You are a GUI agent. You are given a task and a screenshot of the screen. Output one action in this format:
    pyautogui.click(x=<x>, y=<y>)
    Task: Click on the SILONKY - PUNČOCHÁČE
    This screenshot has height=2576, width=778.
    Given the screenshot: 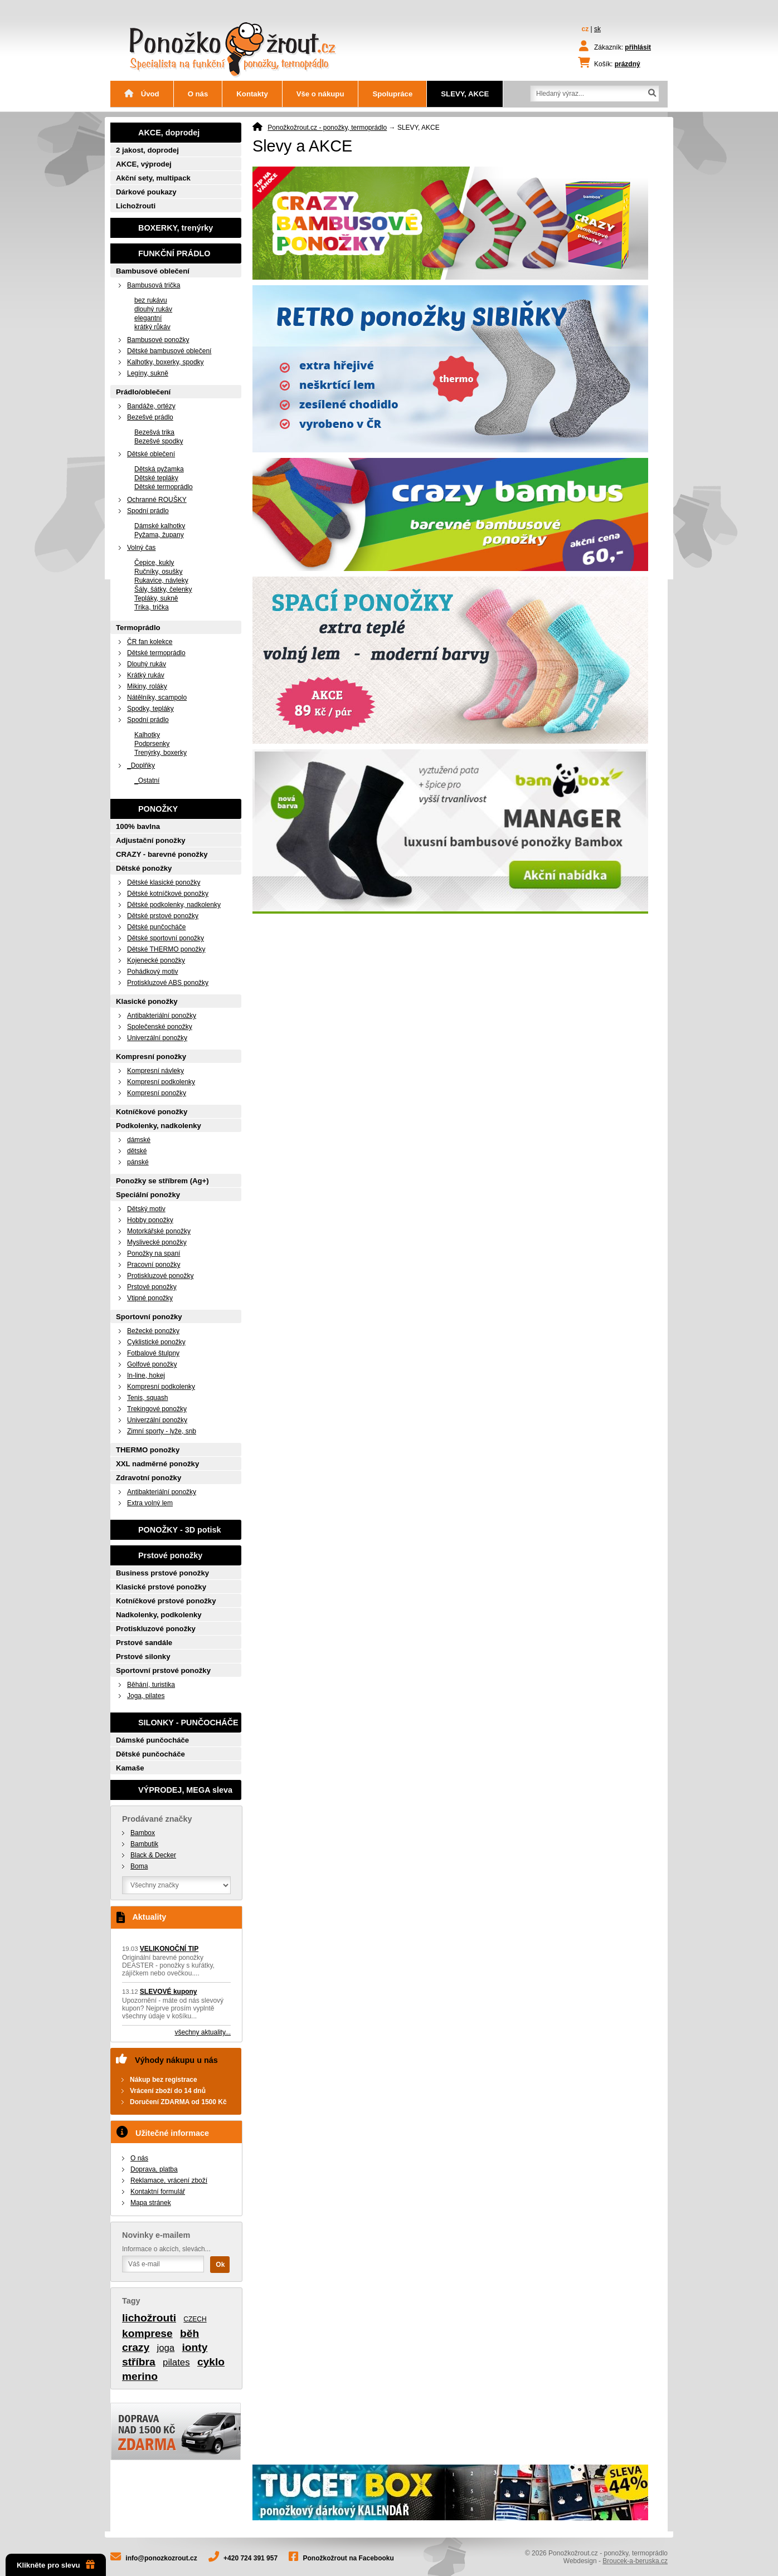 What is the action you would take?
    pyautogui.click(x=188, y=1722)
    